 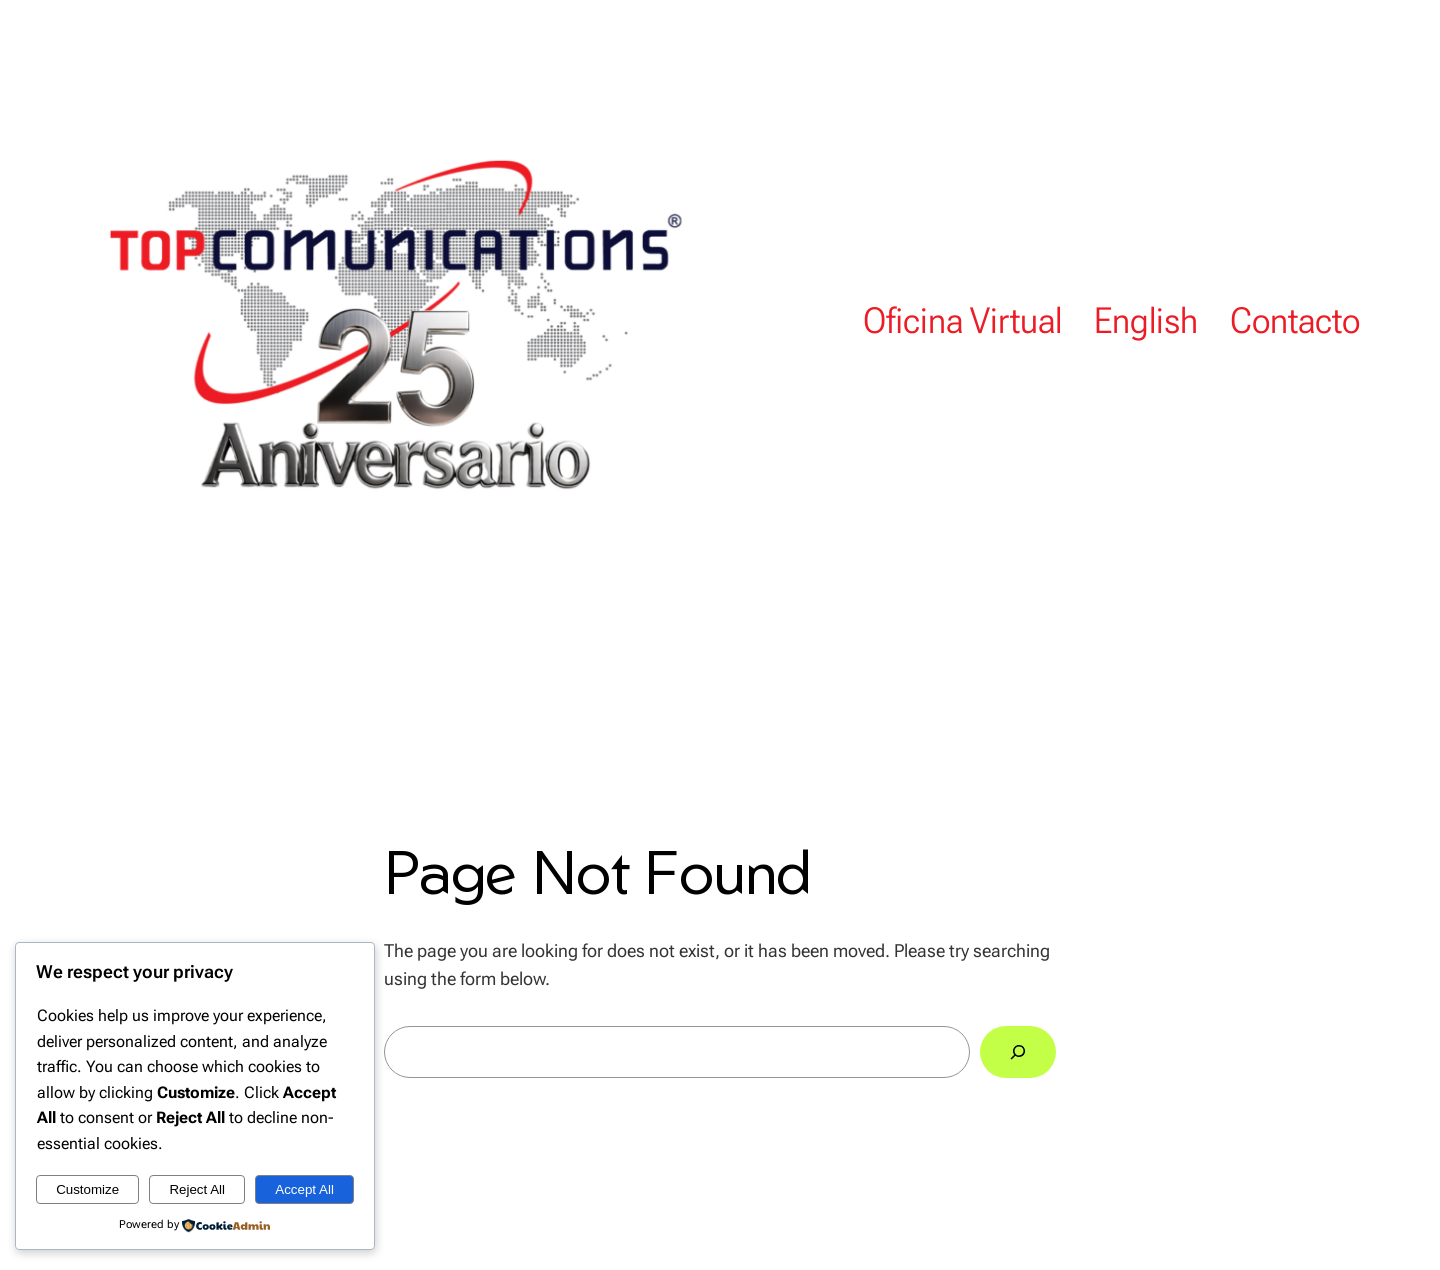 I want to click on [Search], so click(x=1018, y=1052).